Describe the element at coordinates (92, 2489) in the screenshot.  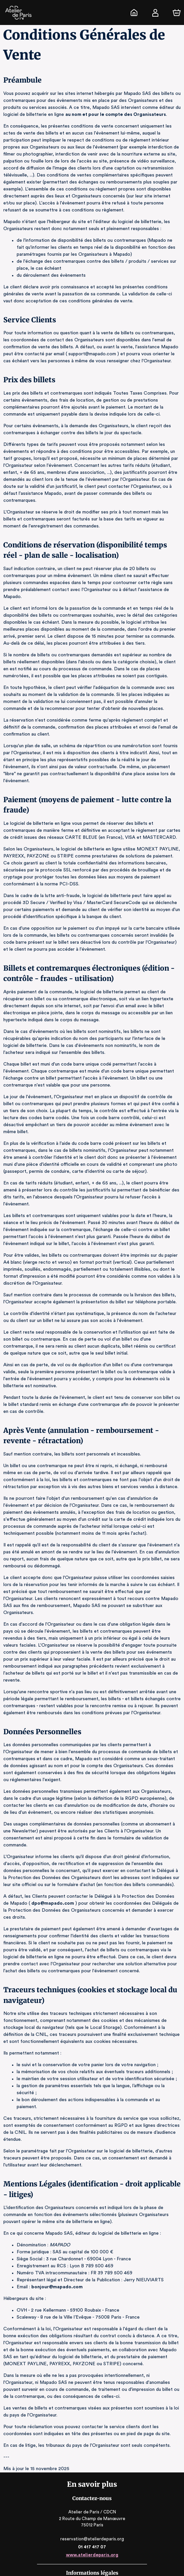
I see `reservation@atelierdeparis.org` at that location.